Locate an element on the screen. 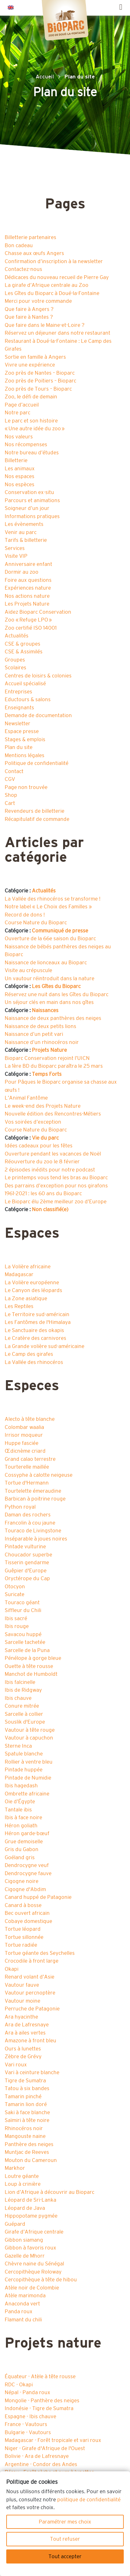 The height and width of the screenshot is (2576, 130). Enseignants is located at coordinates (19, 707).